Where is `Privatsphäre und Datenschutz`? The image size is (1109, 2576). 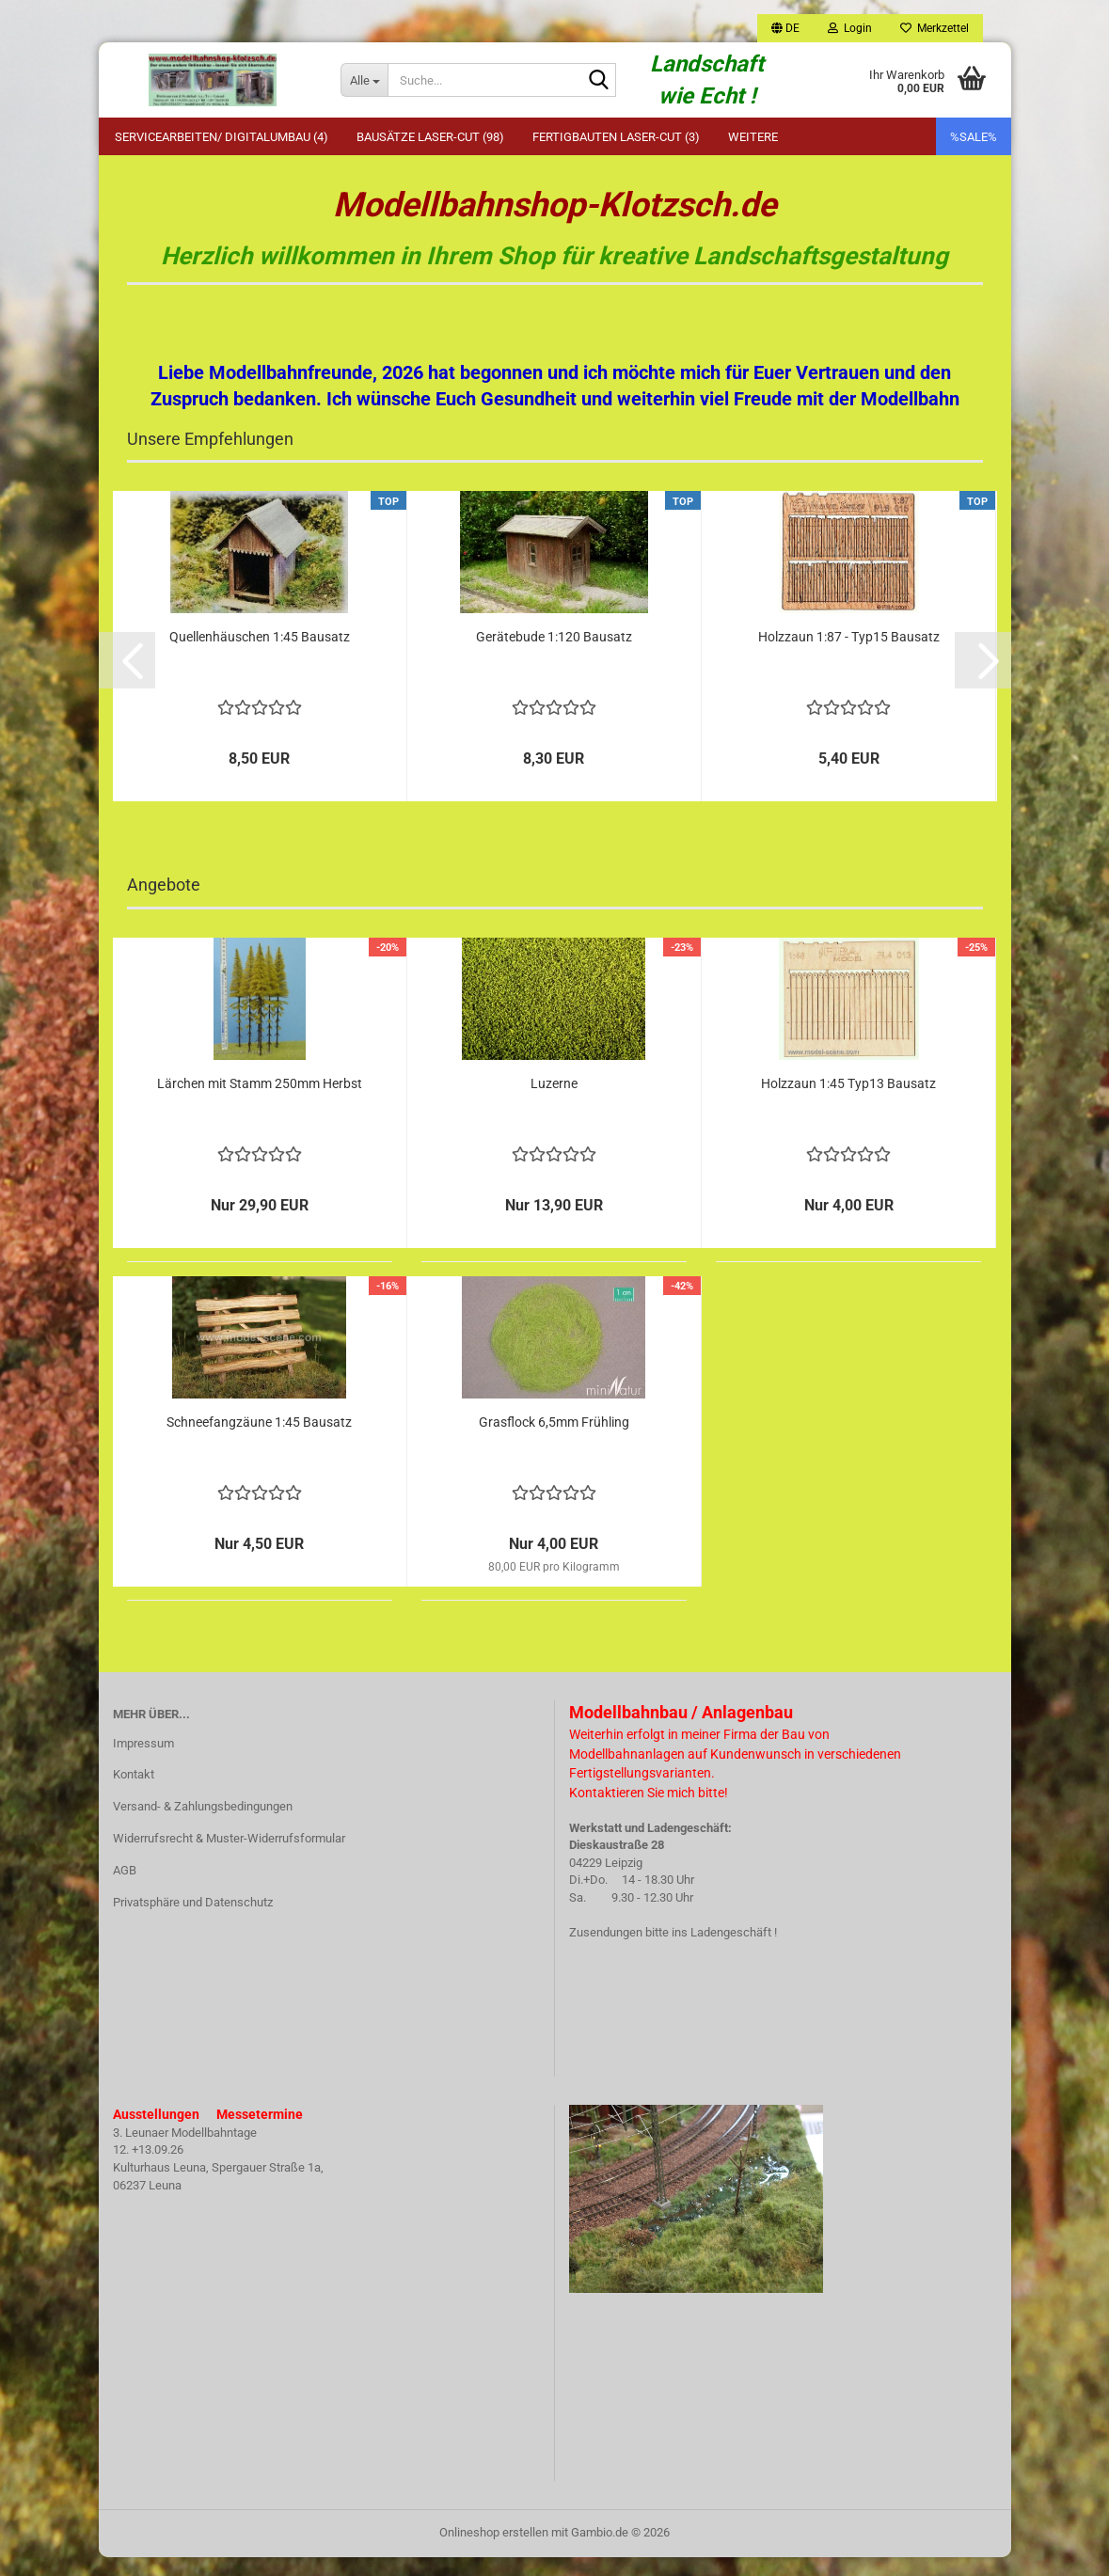 Privatsphäre und Datenschutz is located at coordinates (193, 1921).